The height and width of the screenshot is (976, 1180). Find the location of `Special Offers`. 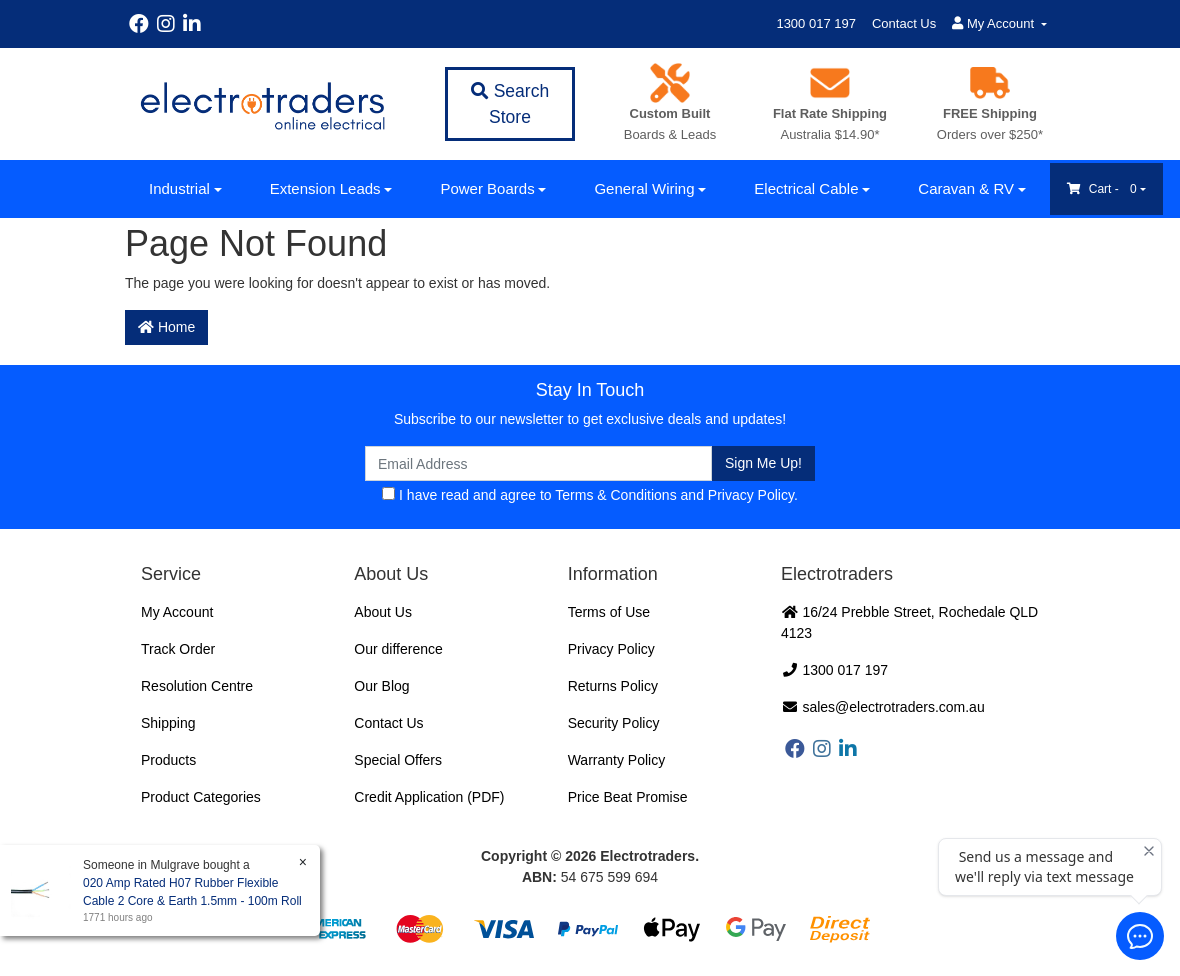

Special Offers is located at coordinates (398, 760).